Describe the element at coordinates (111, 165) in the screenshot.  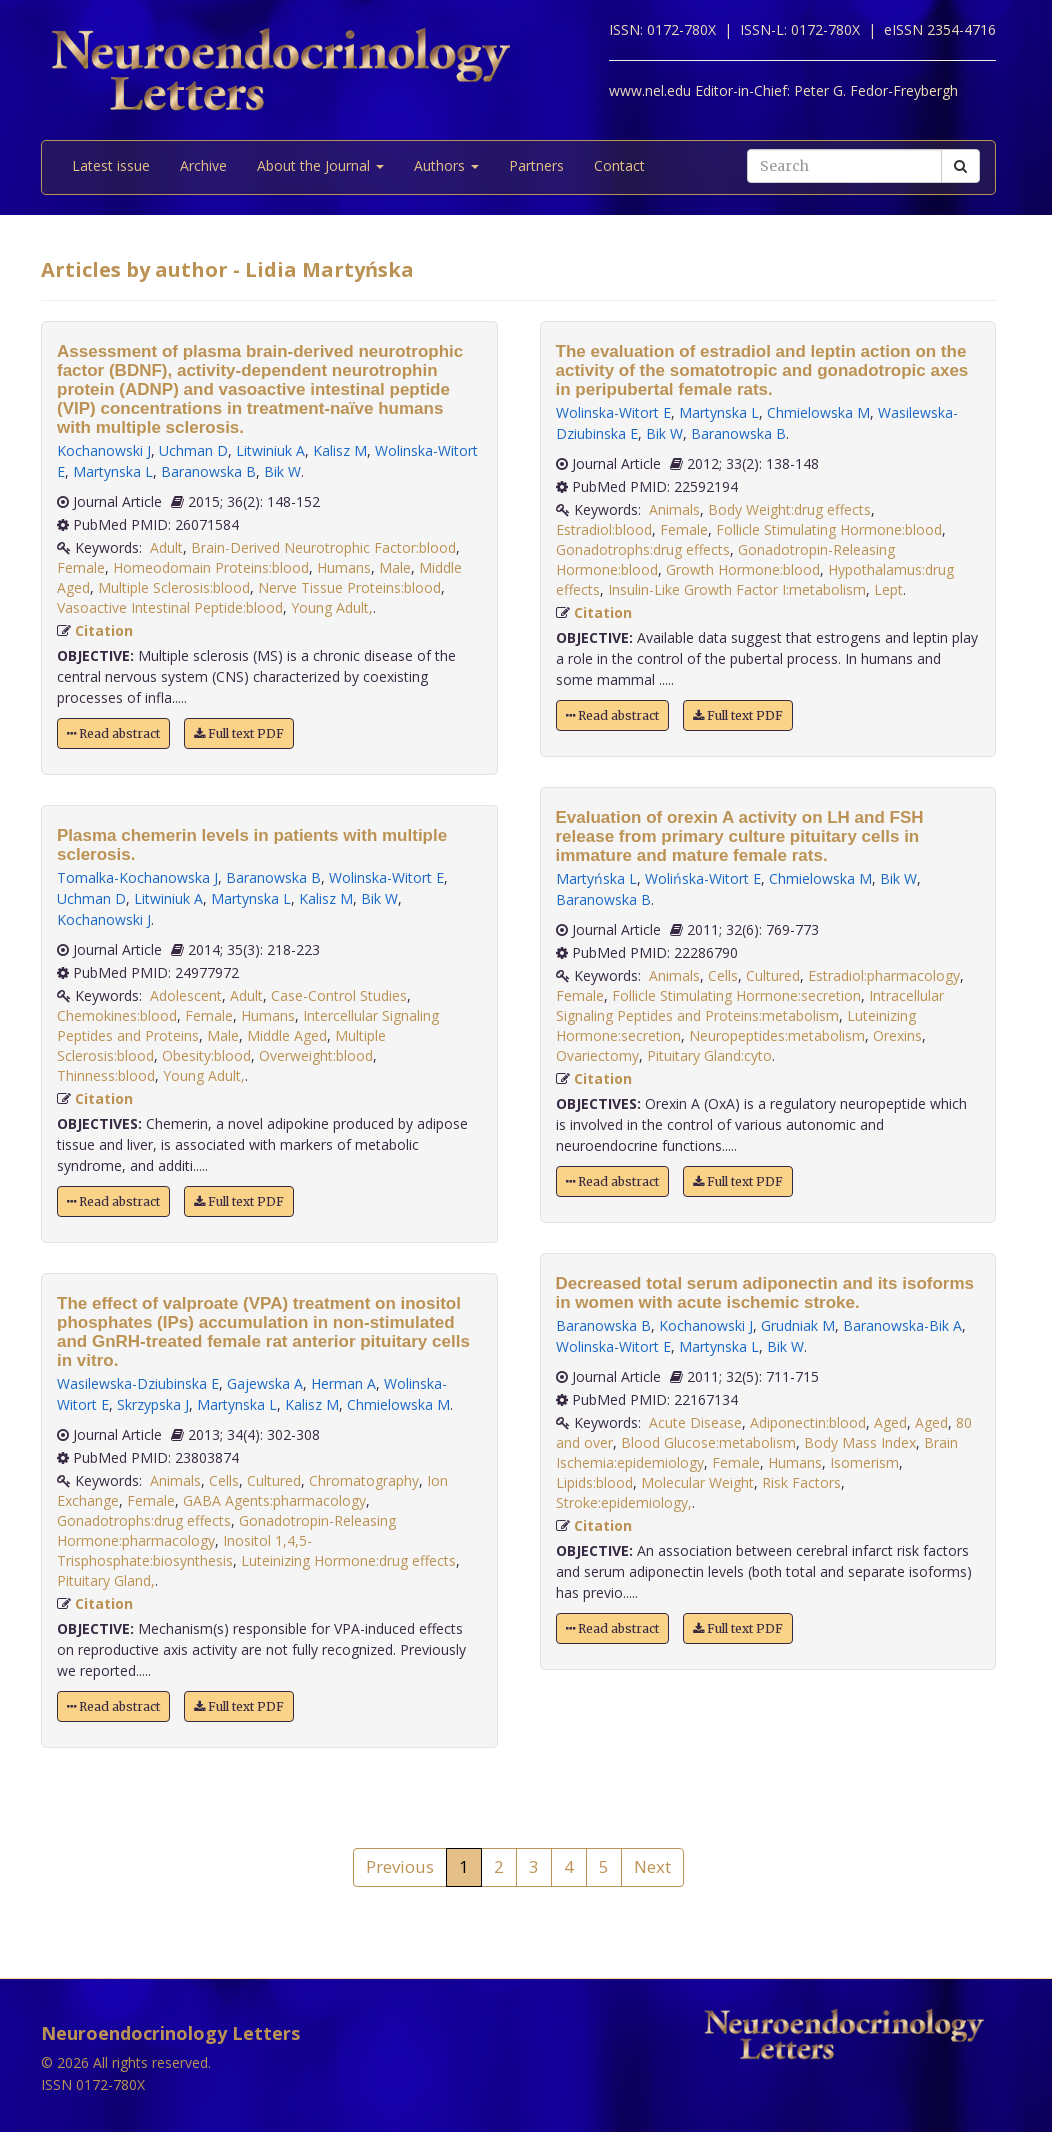
I see `Latest issue` at that location.